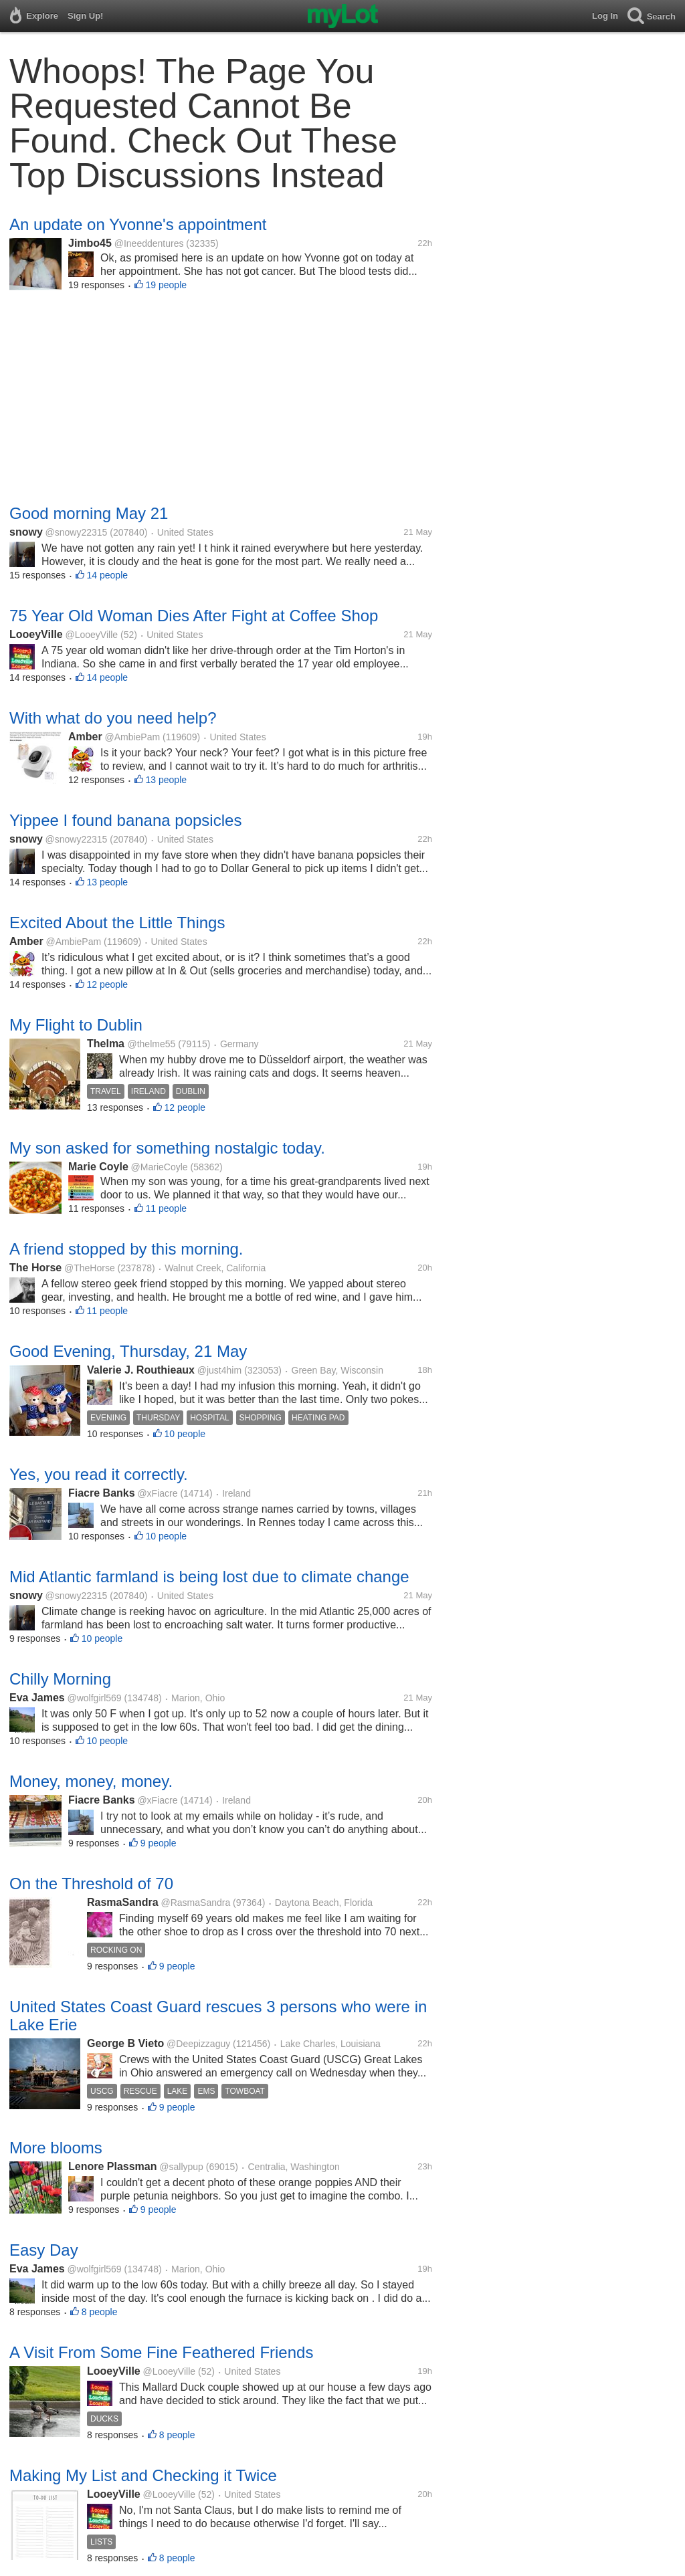 The height and width of the screenshot is (2576, 685). What do you see at coordinates (98, 1166) in the screenshot?
I see `Marie Coyle` at bounding box center [98, 1166].